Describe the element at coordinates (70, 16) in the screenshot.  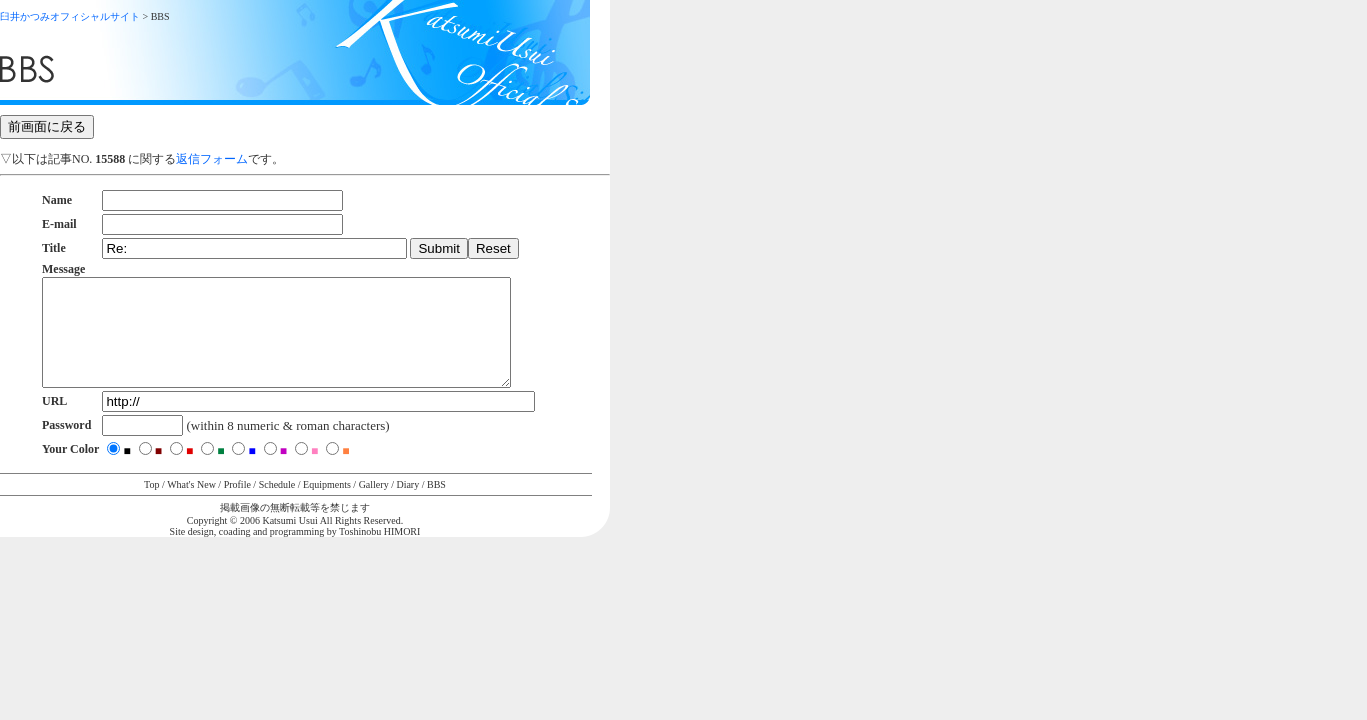
I see `臼井かつみオフィシャルサイト` at that location.